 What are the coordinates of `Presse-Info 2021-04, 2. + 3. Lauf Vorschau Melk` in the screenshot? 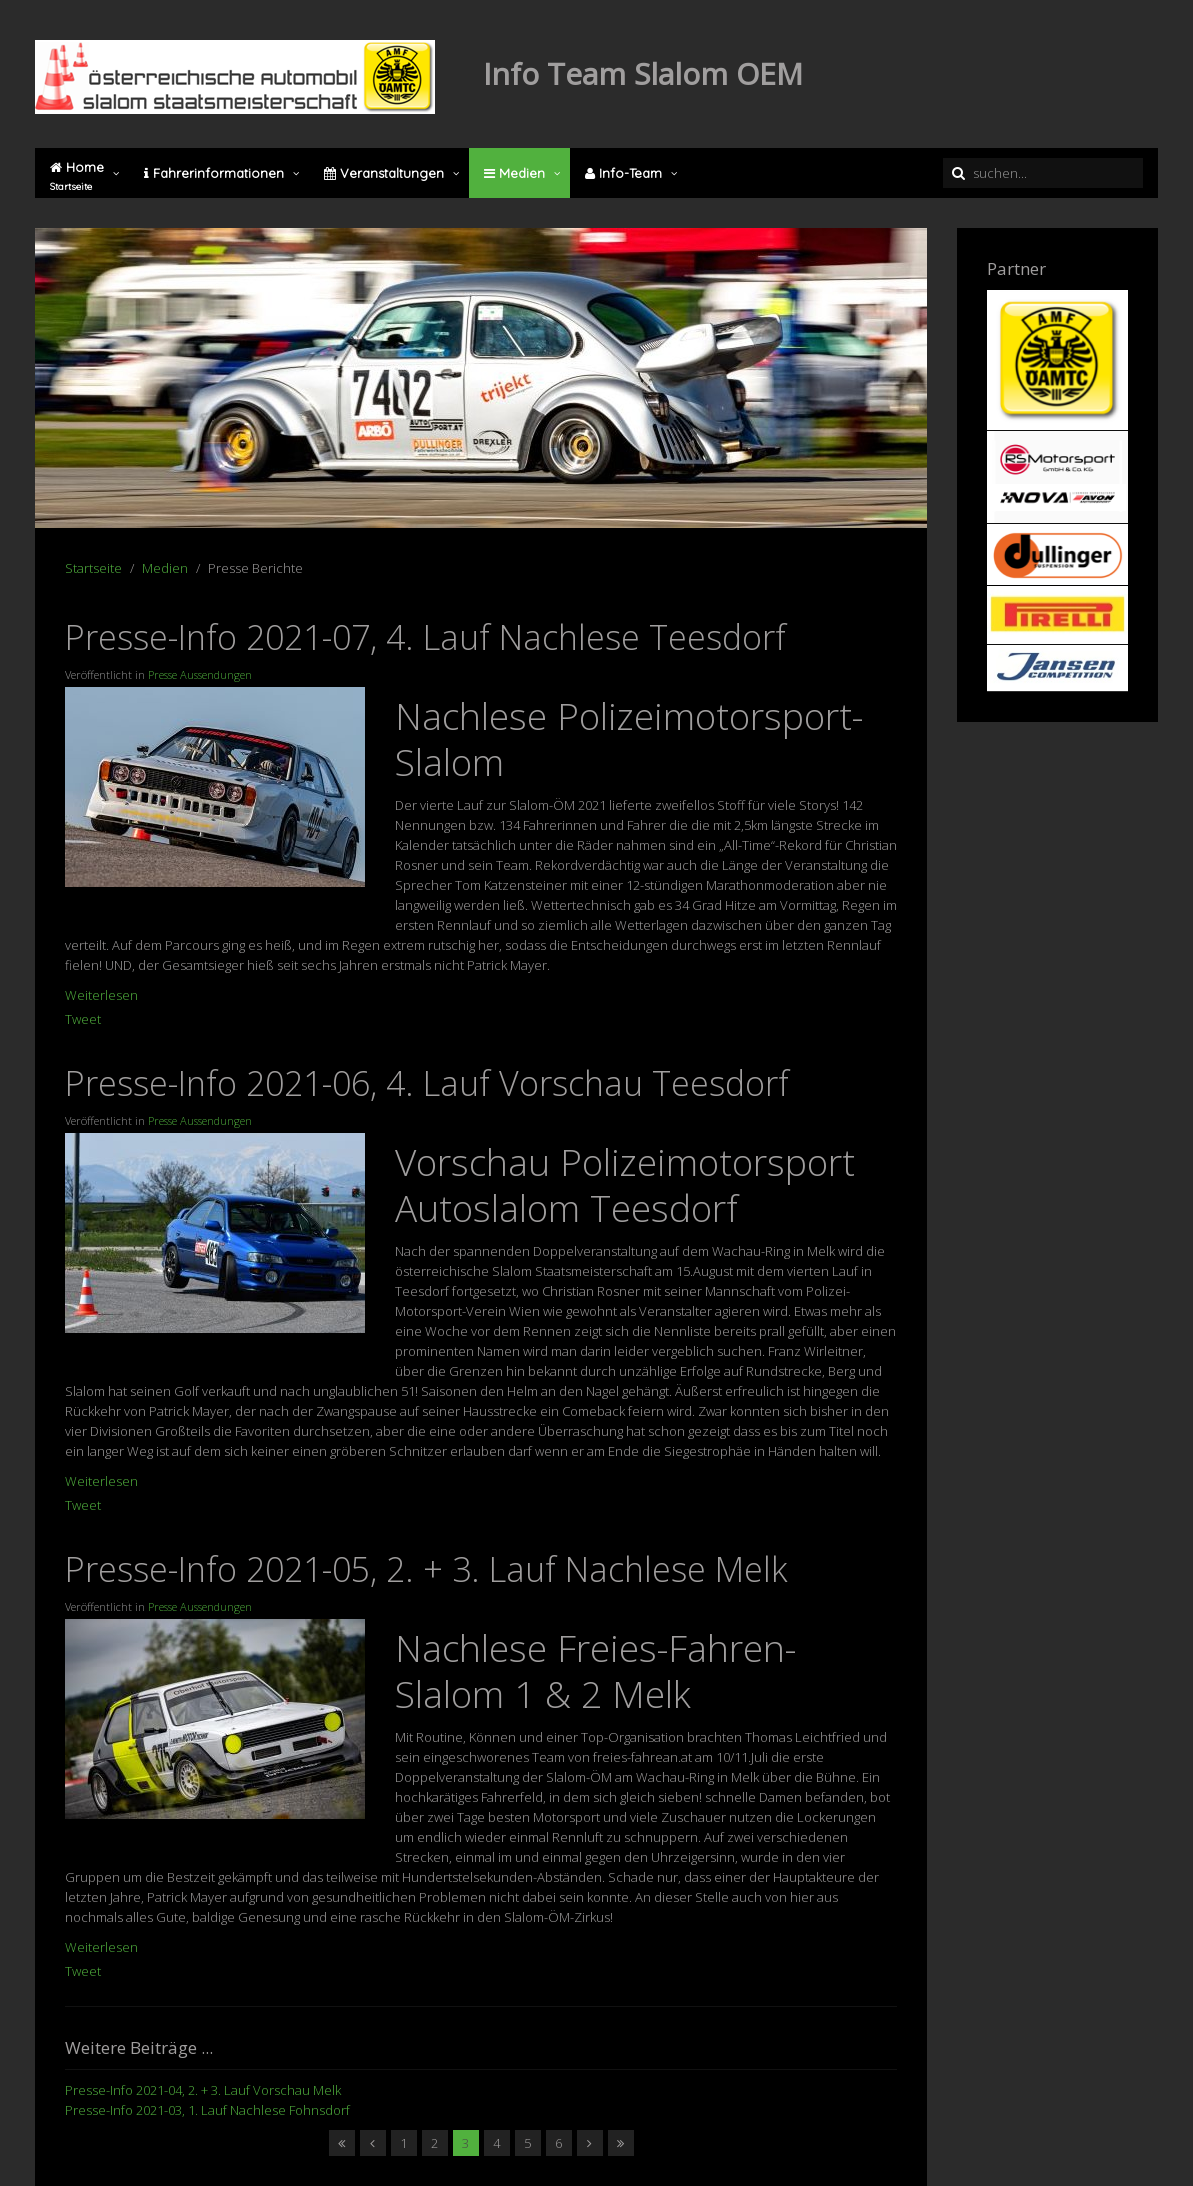 It's located at (203, 2090).